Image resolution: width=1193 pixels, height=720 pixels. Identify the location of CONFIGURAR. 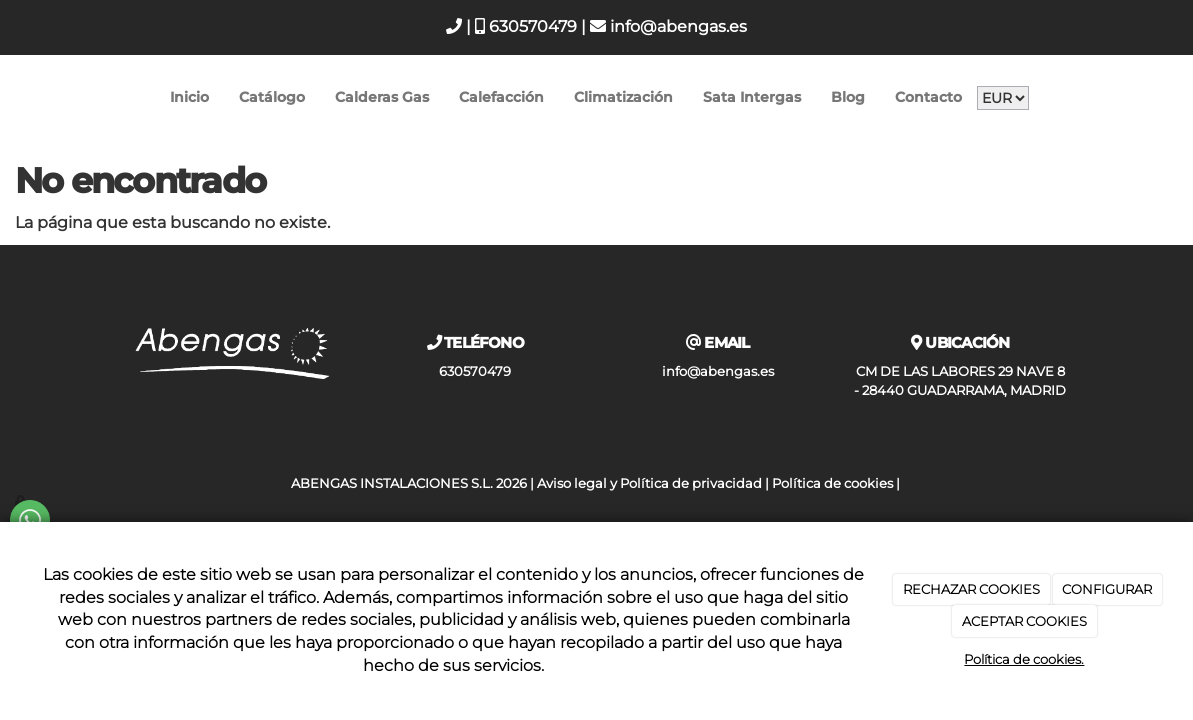
(1107, 589).